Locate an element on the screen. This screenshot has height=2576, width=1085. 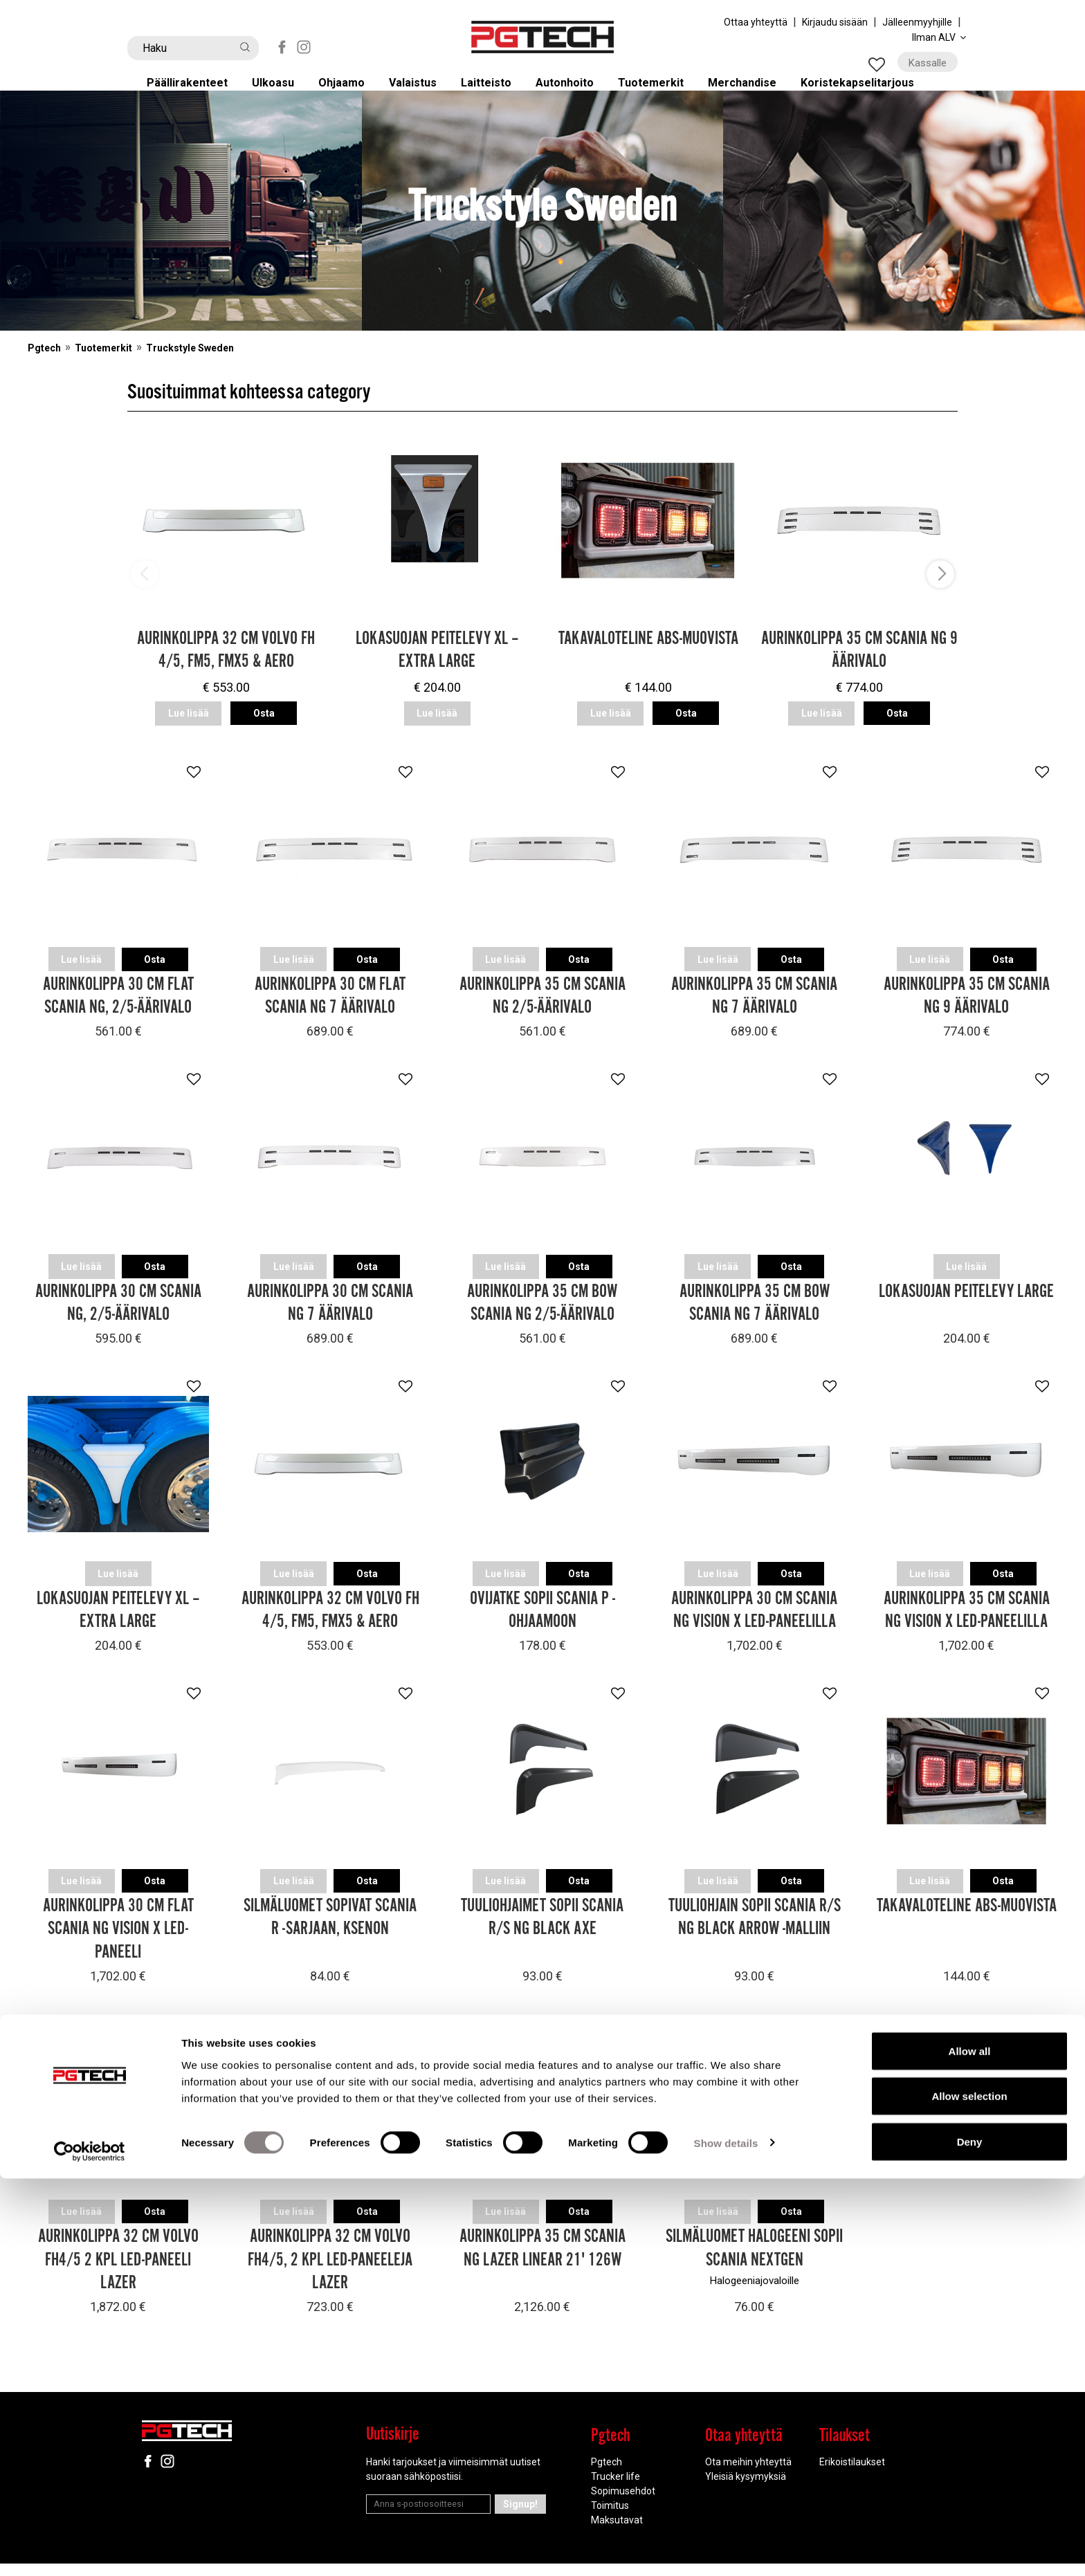
Laitteisto is located at coordinates (495, 91).